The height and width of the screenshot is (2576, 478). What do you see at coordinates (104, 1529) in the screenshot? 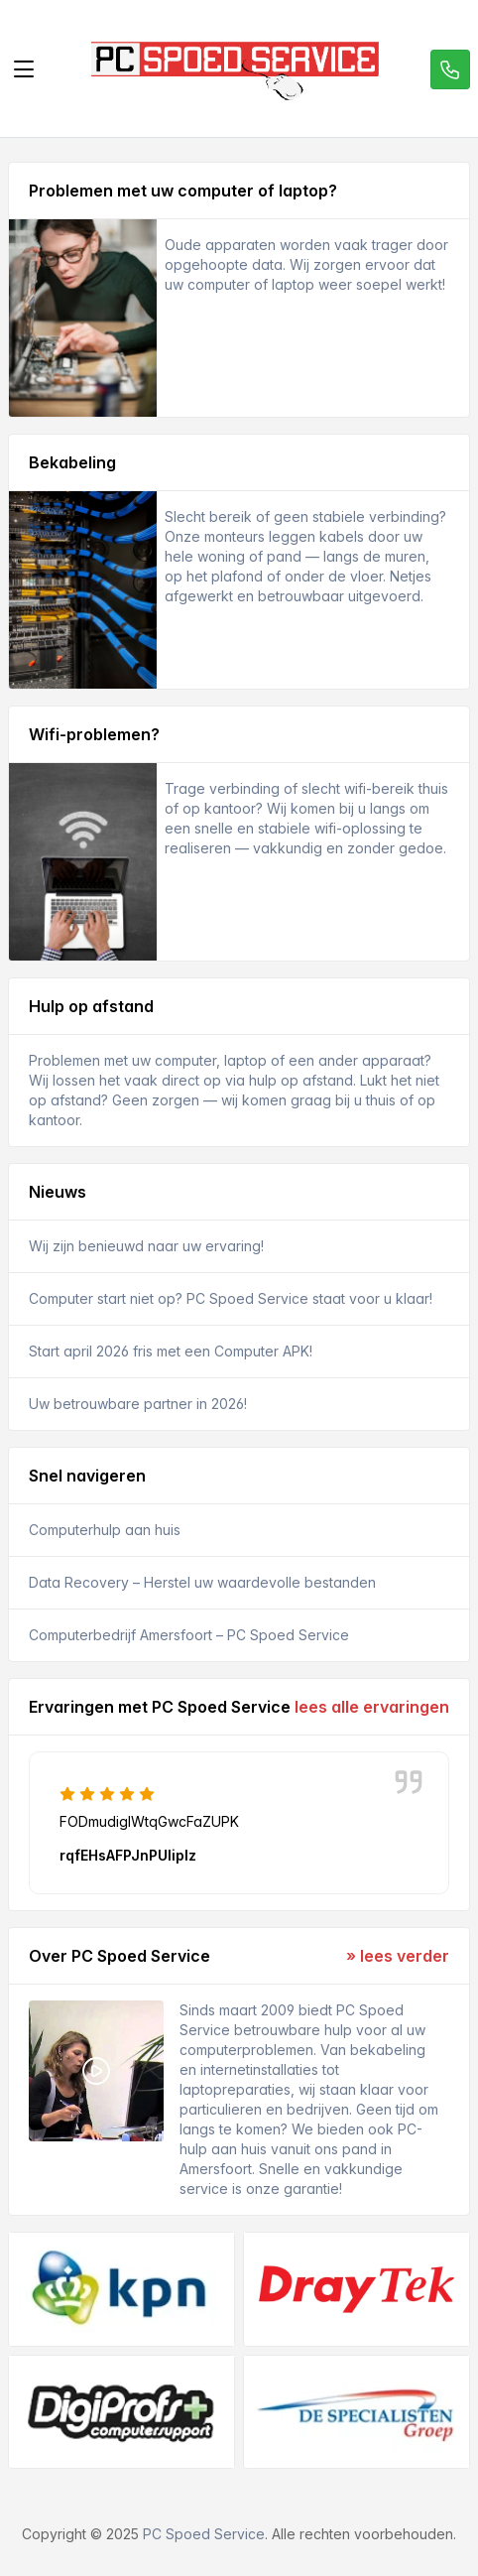
I see `Computerhulp aan huis` at bounding box center [104, 1529].